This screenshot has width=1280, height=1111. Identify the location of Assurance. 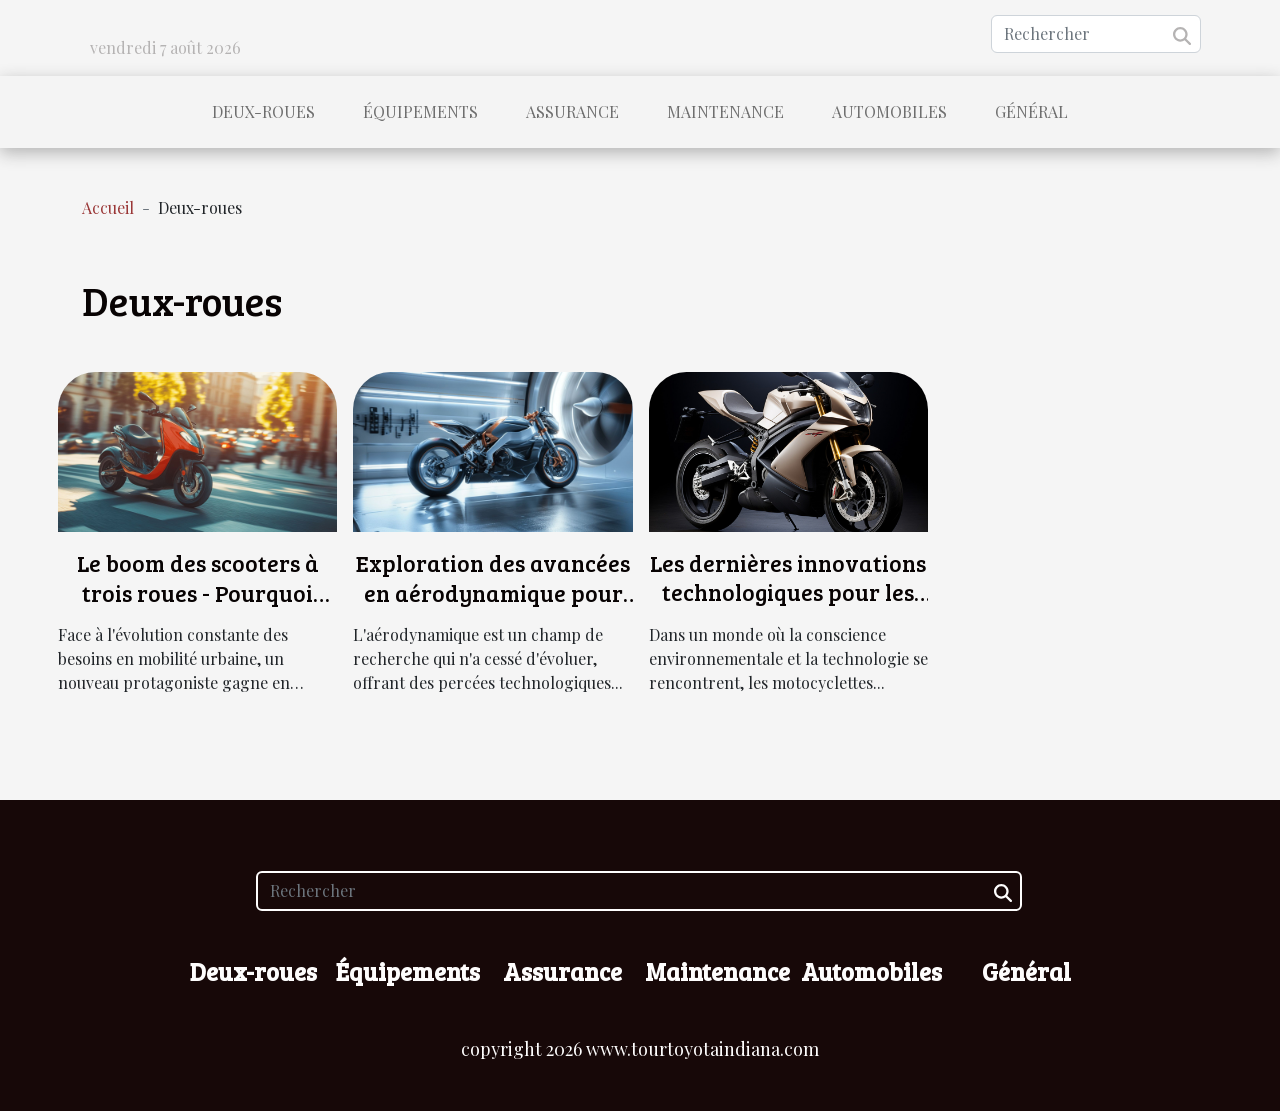
(572, 111).